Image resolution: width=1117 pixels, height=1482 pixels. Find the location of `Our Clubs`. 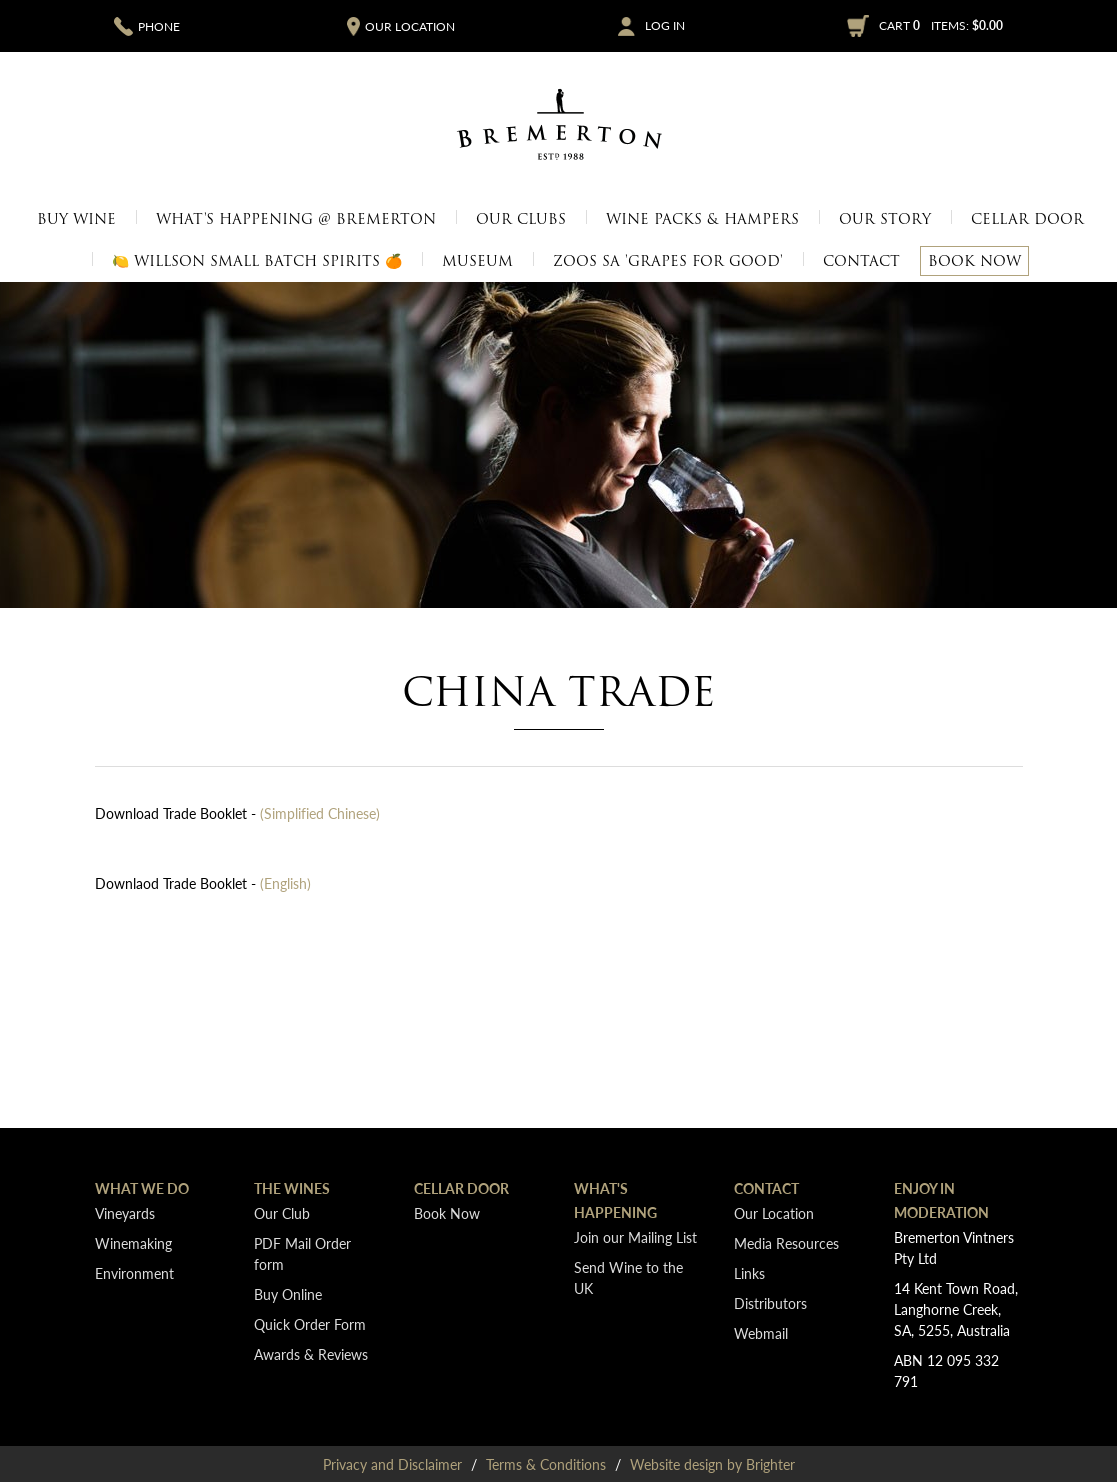

Our Clubs is located at coordinates (521, 219).